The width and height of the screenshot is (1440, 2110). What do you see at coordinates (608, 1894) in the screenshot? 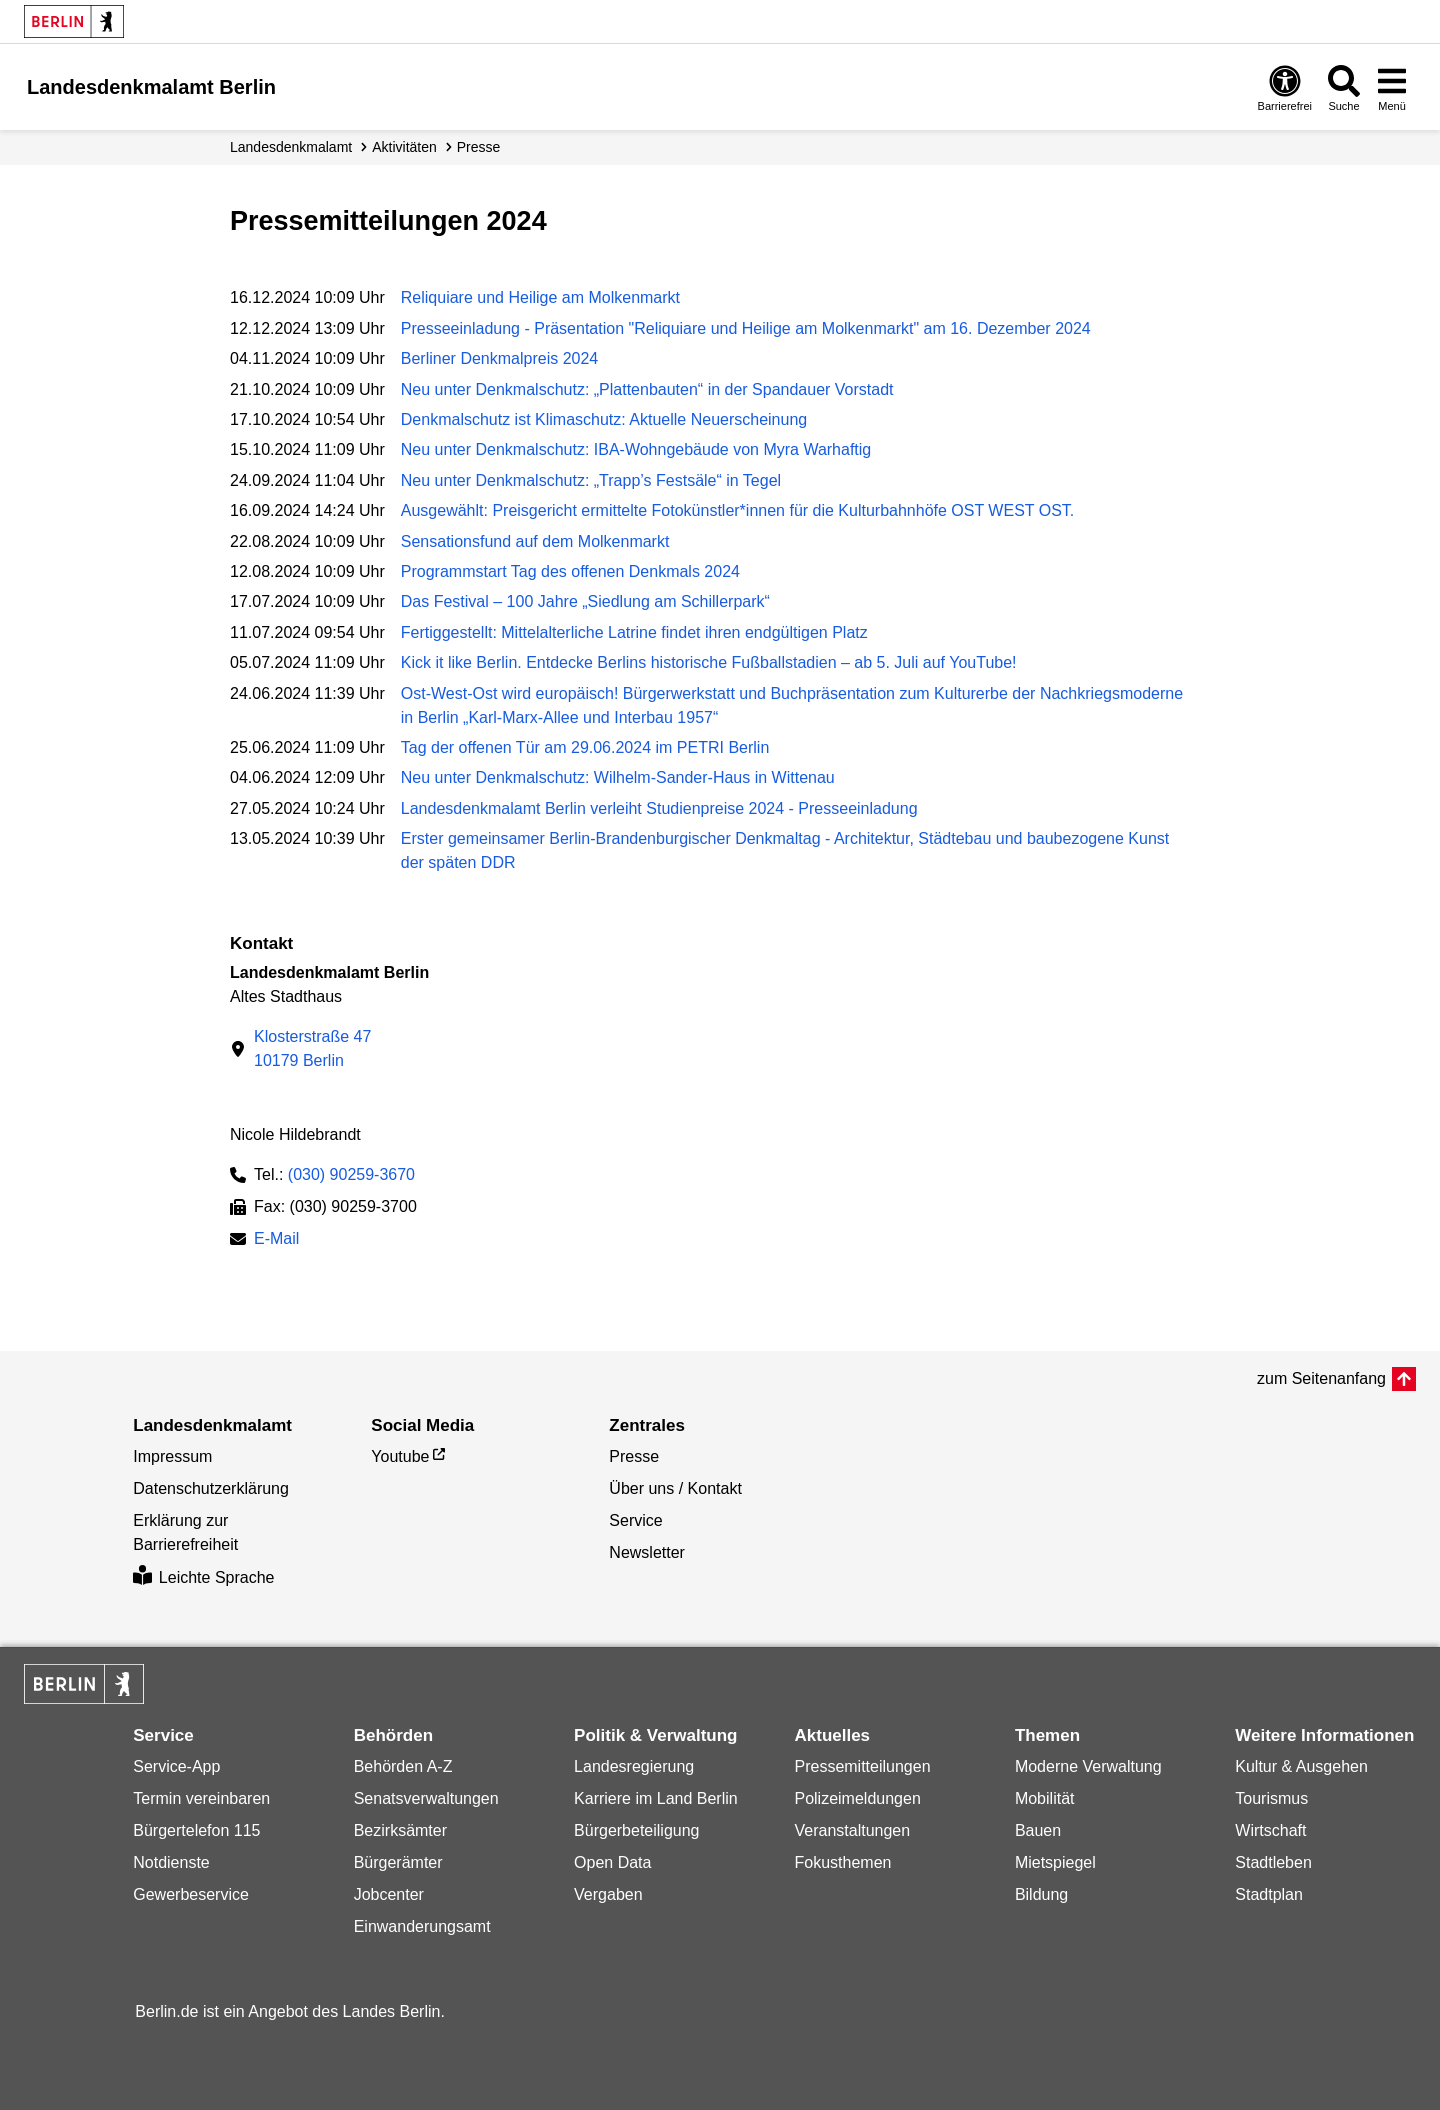
I see `Vergaben` at bounding box center [608, 1894].